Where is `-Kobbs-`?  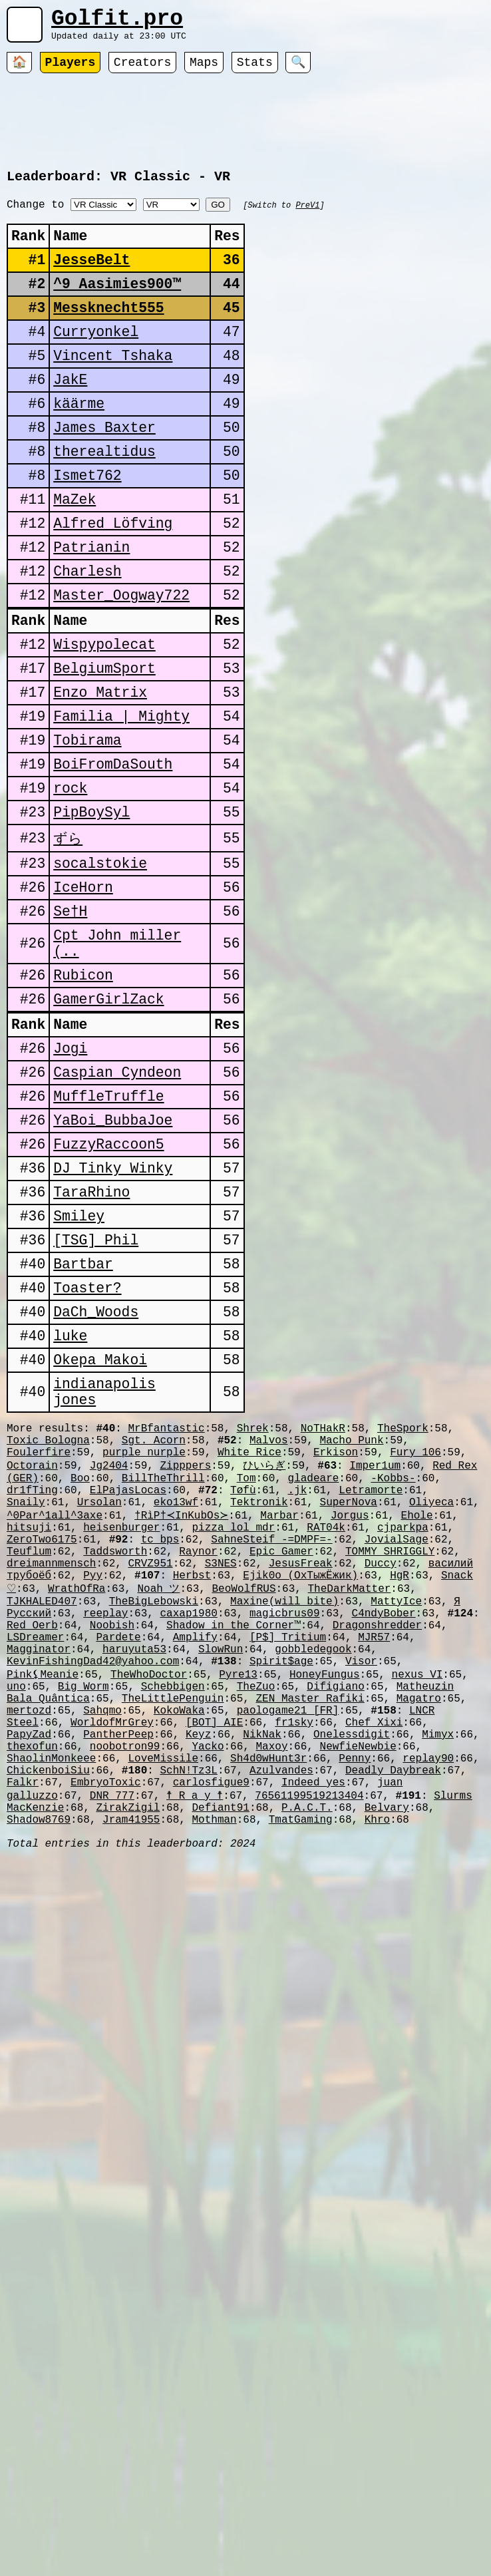
-Kobbs- is located at coordinates (393, 1668).